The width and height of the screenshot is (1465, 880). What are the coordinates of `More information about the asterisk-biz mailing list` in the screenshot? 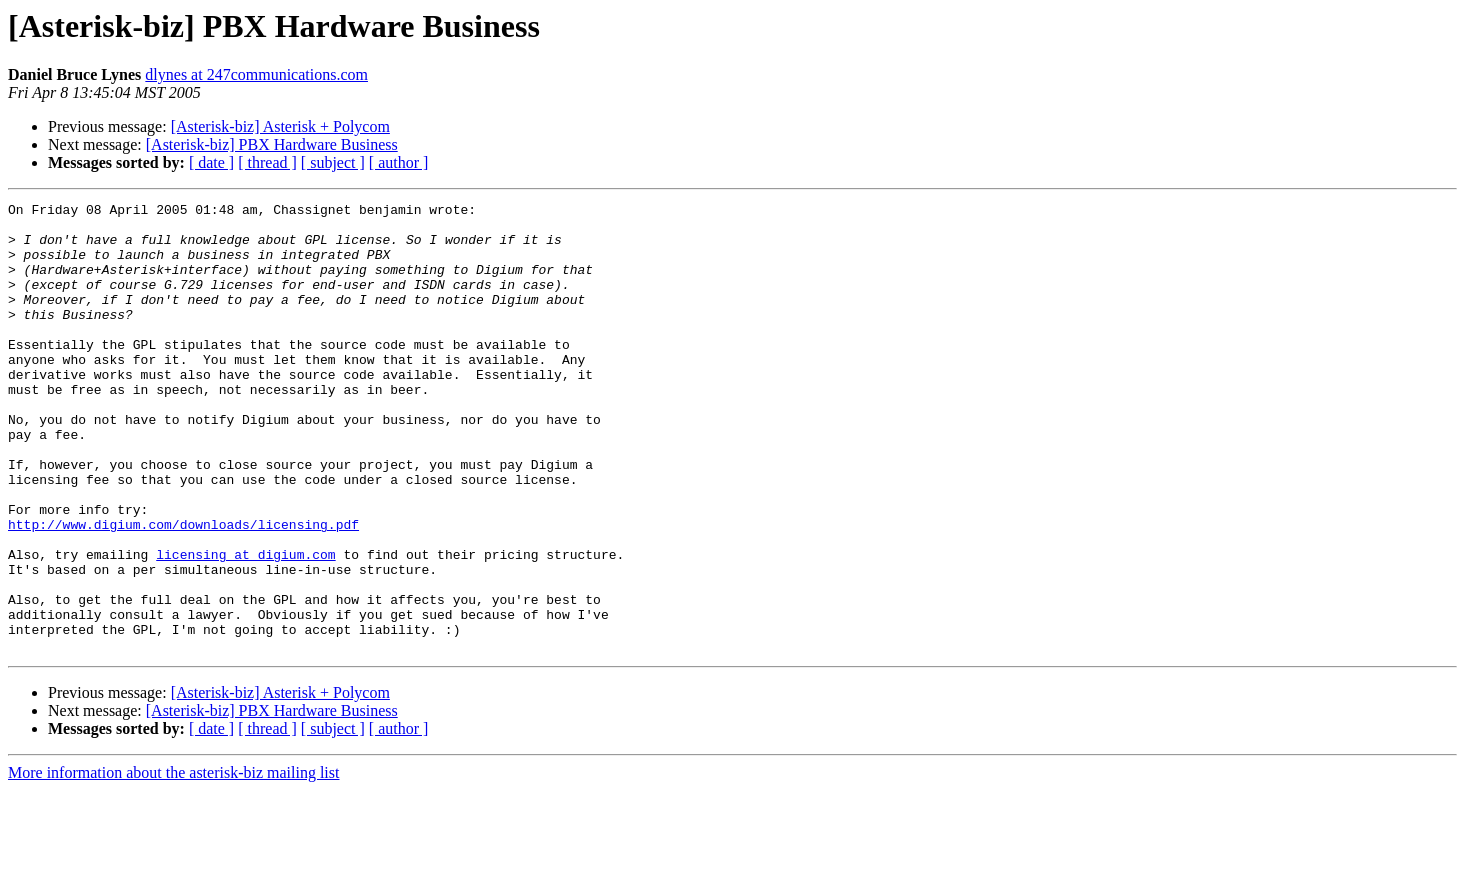 It's located at (173, 862).